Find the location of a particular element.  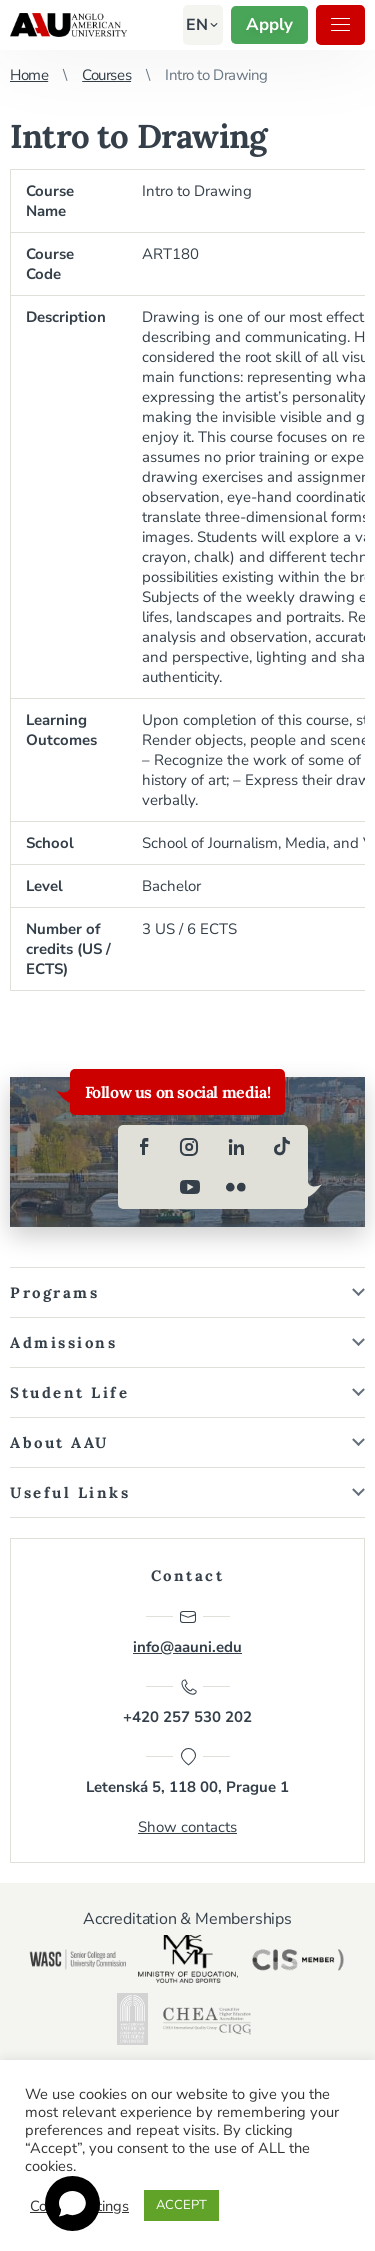

Anglo-American University in Prague is located at coordinates (68, 25).